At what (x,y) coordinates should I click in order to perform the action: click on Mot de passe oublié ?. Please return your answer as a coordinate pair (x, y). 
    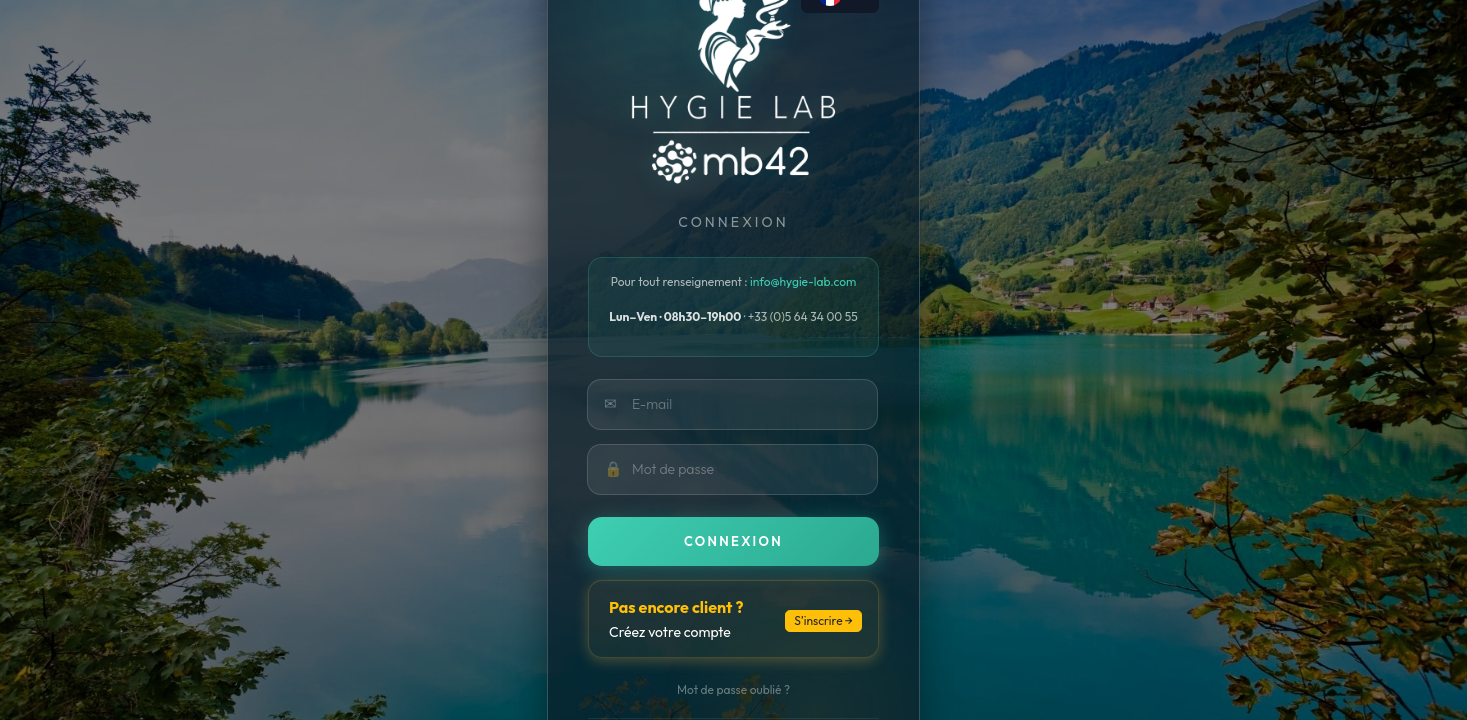
    Looking at the image, I should click on (733, 689).